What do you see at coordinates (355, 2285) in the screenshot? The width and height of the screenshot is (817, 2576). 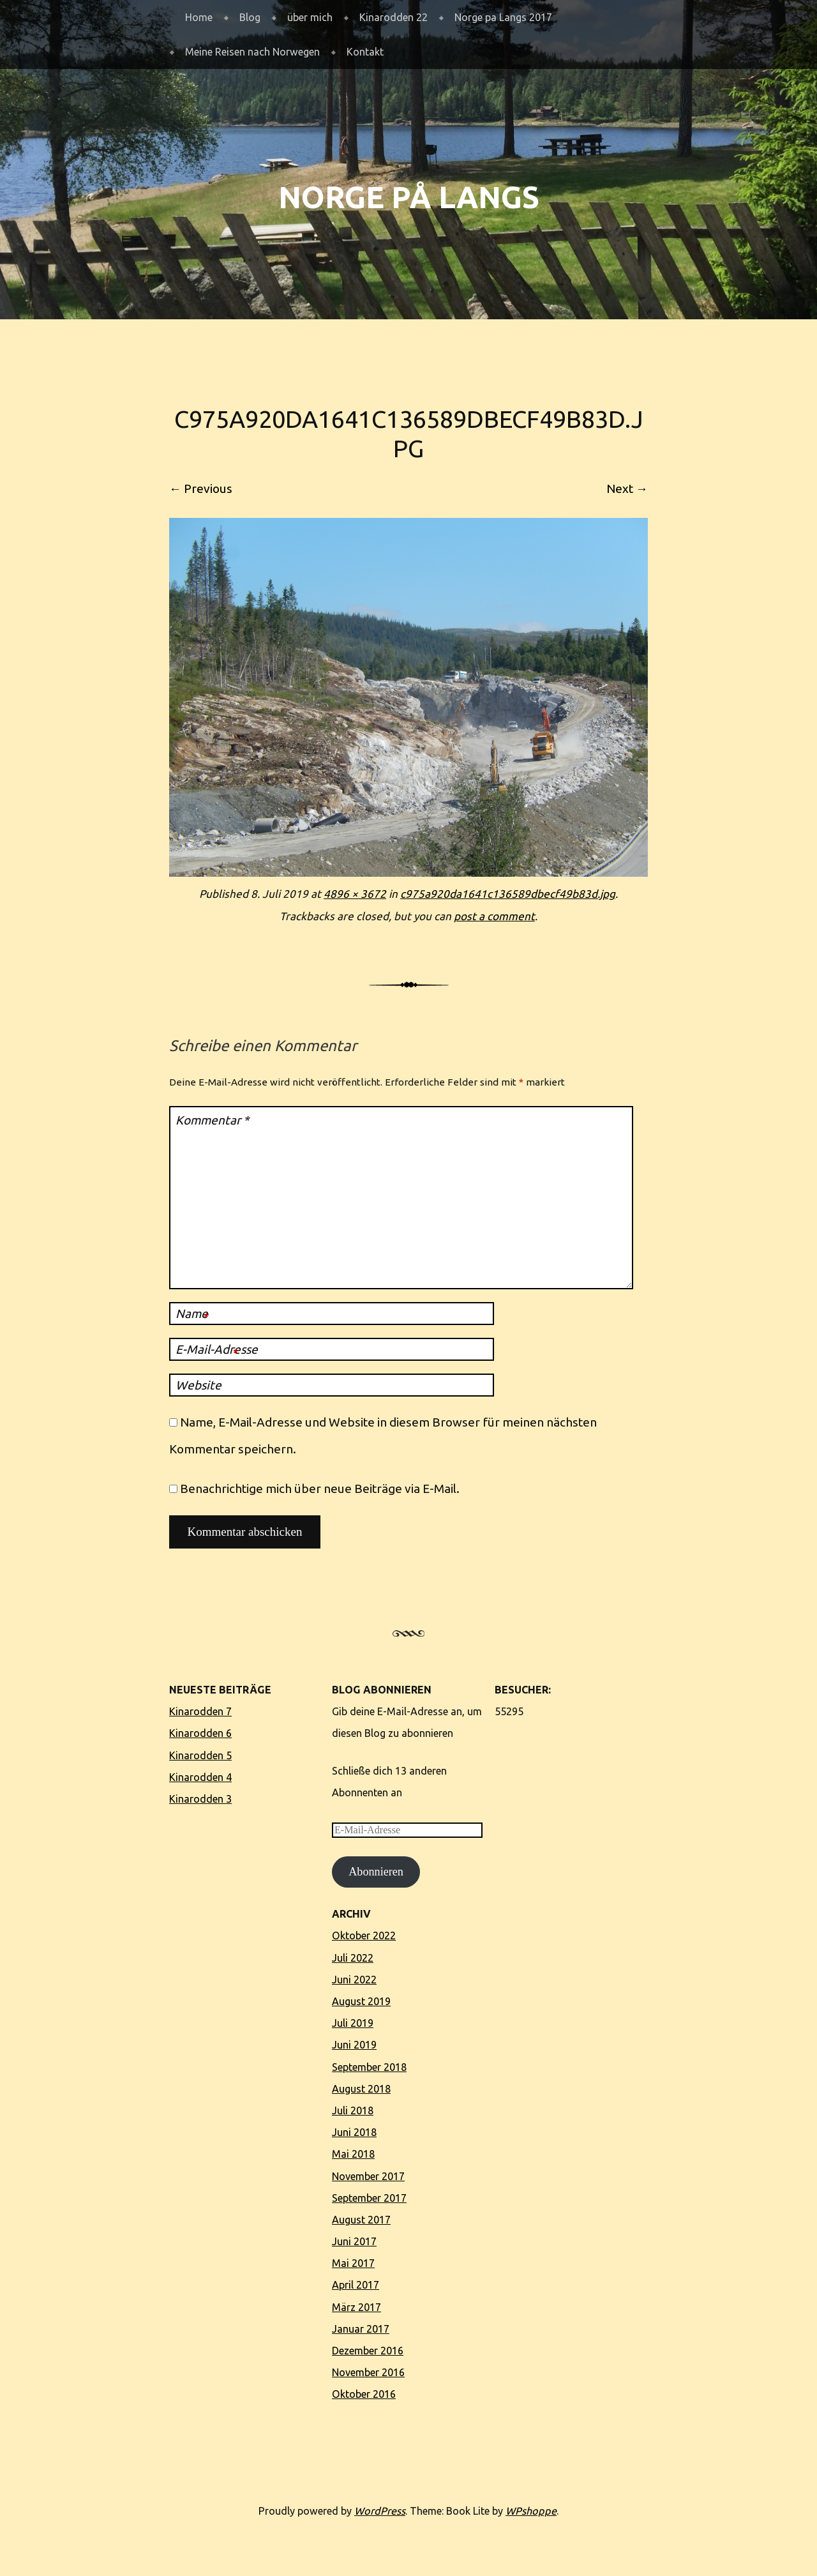 I see `April 2017` at bounding box center [355, 2285].